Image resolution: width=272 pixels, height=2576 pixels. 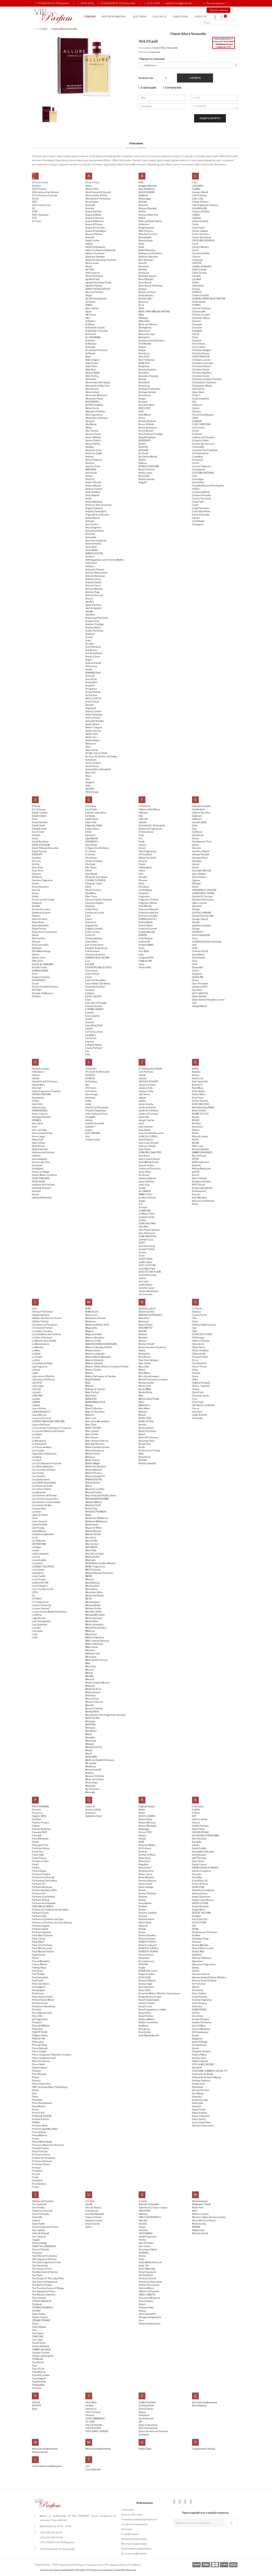 What do you see at coordinates (41, 909) in the screenshot?
I see `Devota & Lomba` at bounding box center [41, 909].